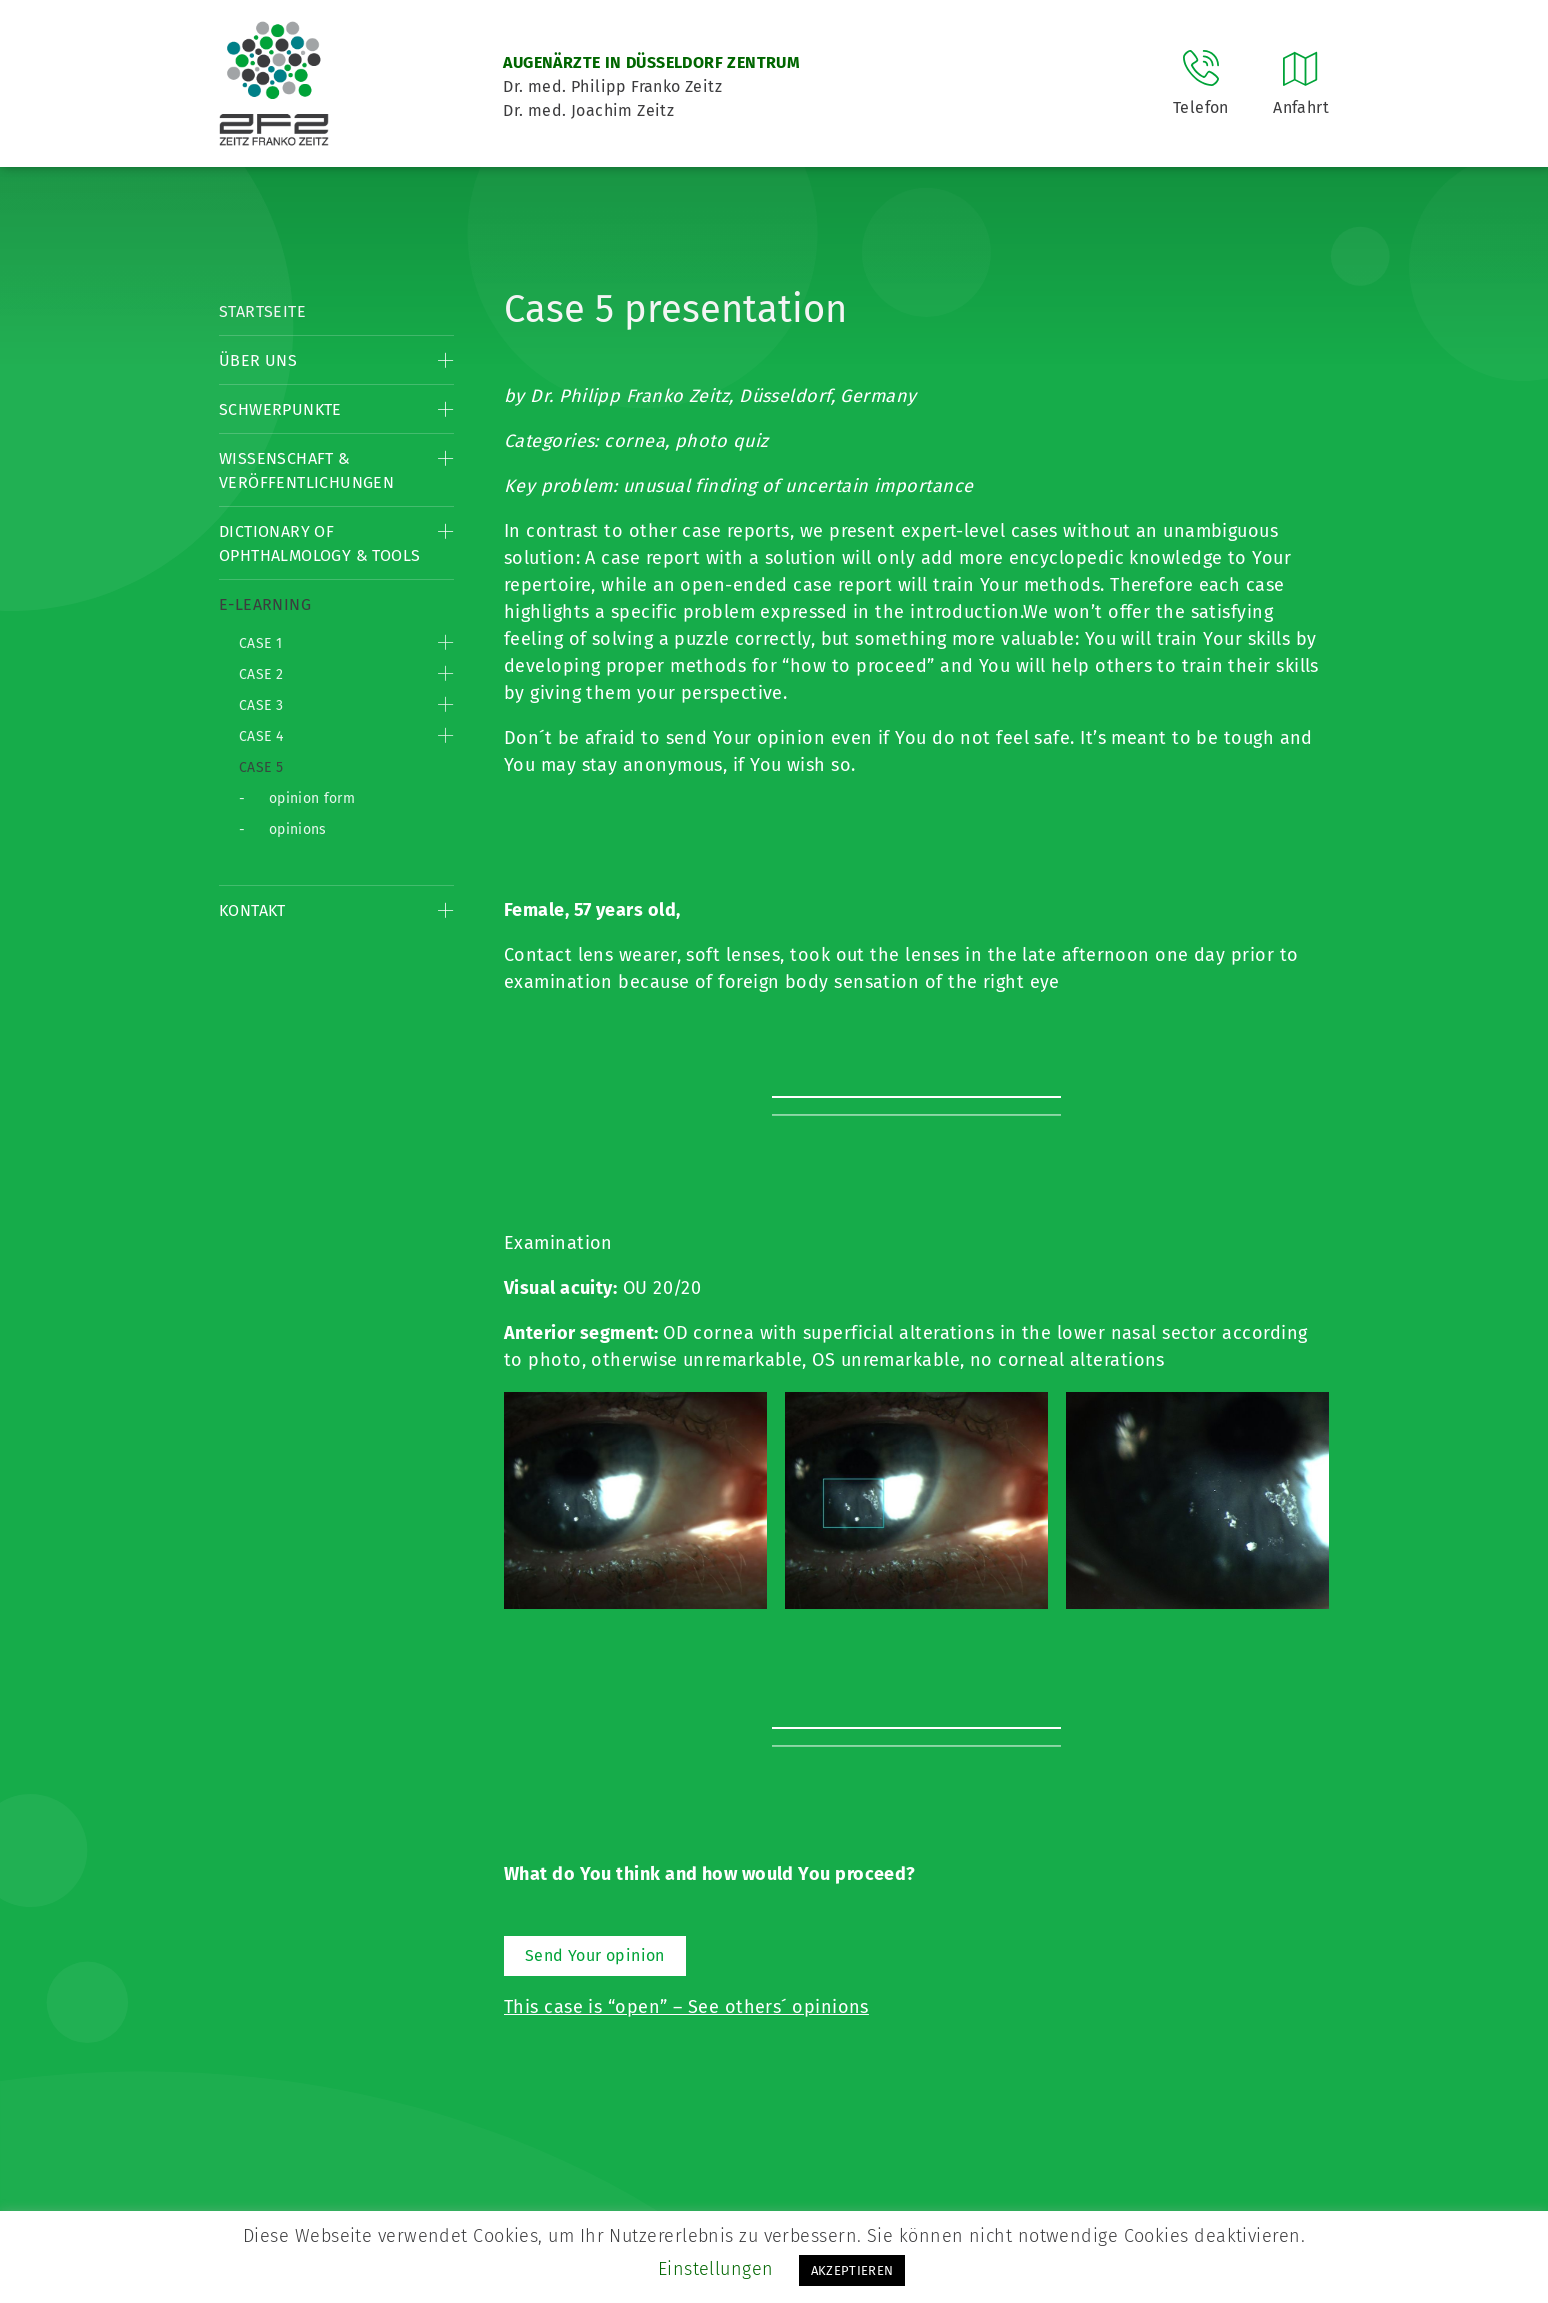 This screenshot has width=1548, height=2303. What do you see at coordinates (258, 360) in the screenshot?
I see `Über Uns` at bounding box center [258, 360].